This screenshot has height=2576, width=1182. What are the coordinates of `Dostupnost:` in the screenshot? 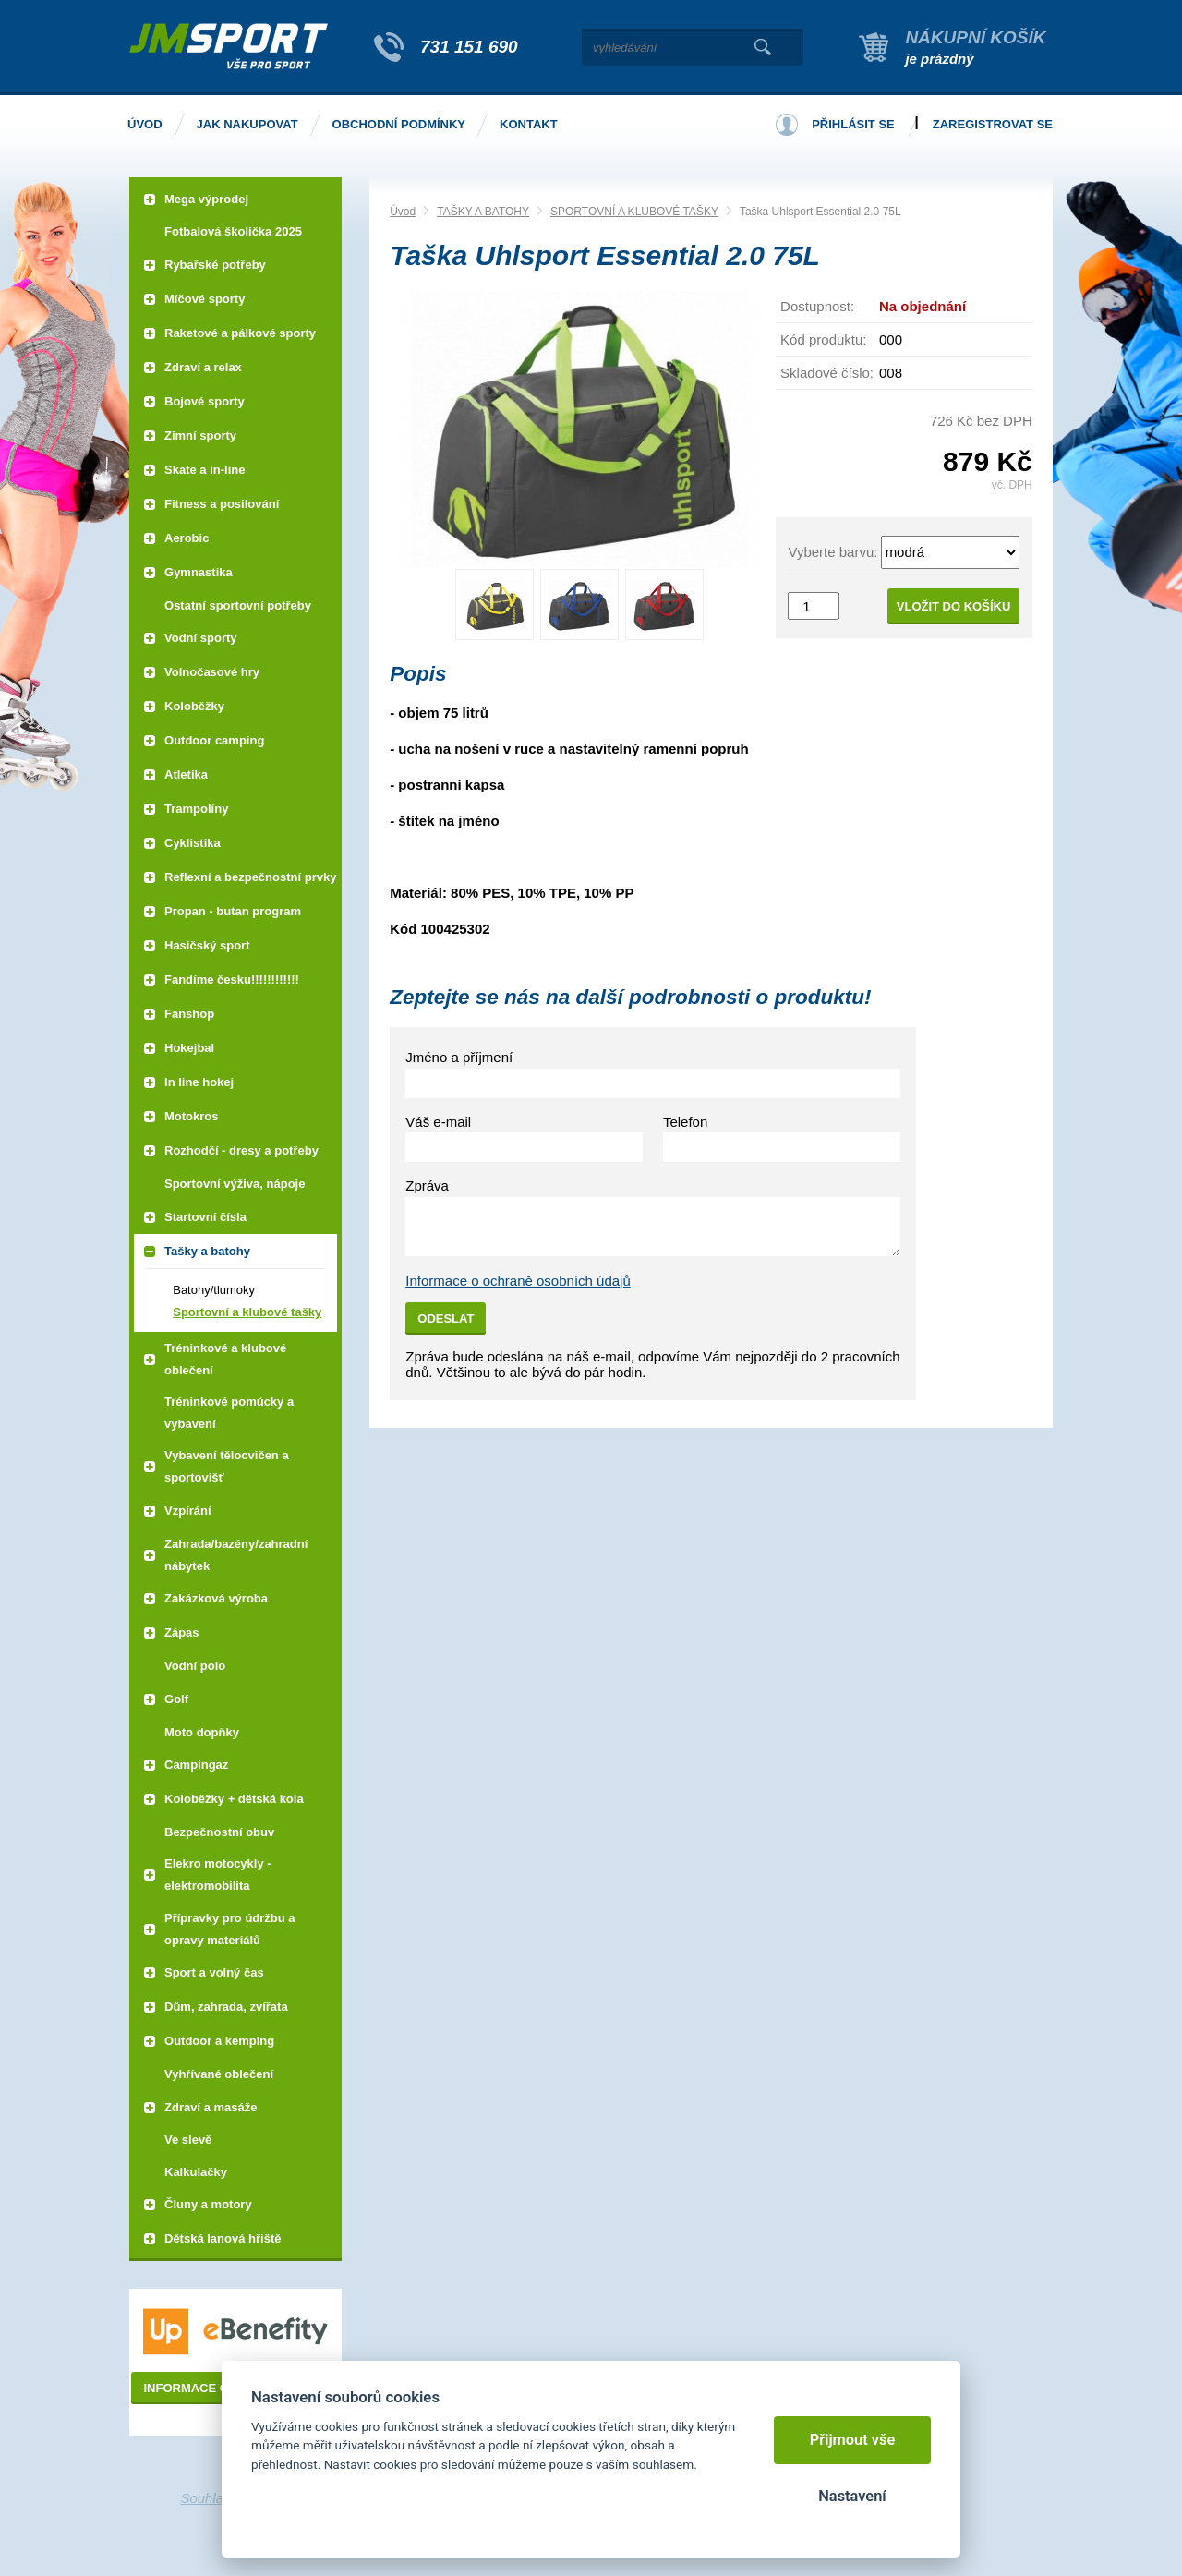 It's located at (817, 306).